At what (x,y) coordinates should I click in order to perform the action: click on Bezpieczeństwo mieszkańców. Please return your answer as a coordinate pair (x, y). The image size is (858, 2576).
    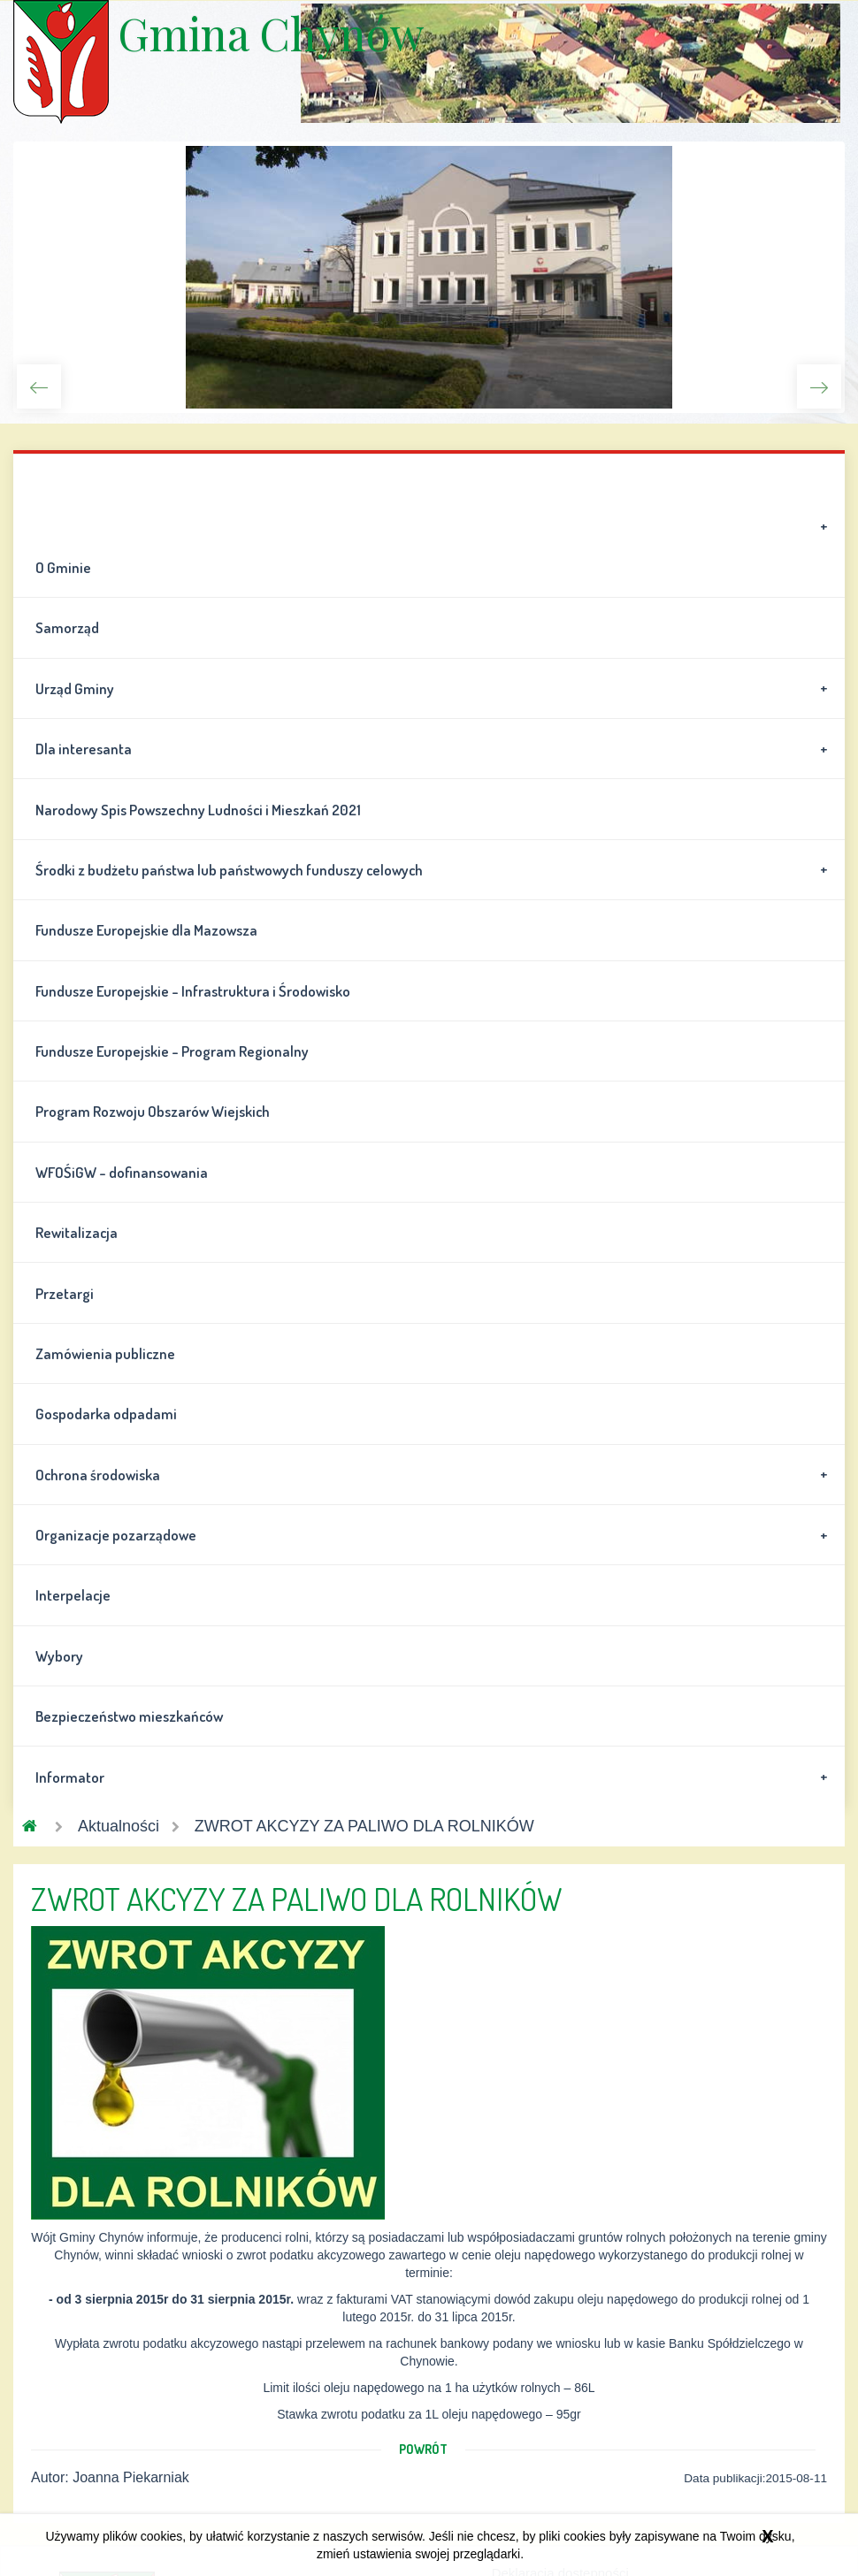
    Looking at the image, I should click on (129, 1716).